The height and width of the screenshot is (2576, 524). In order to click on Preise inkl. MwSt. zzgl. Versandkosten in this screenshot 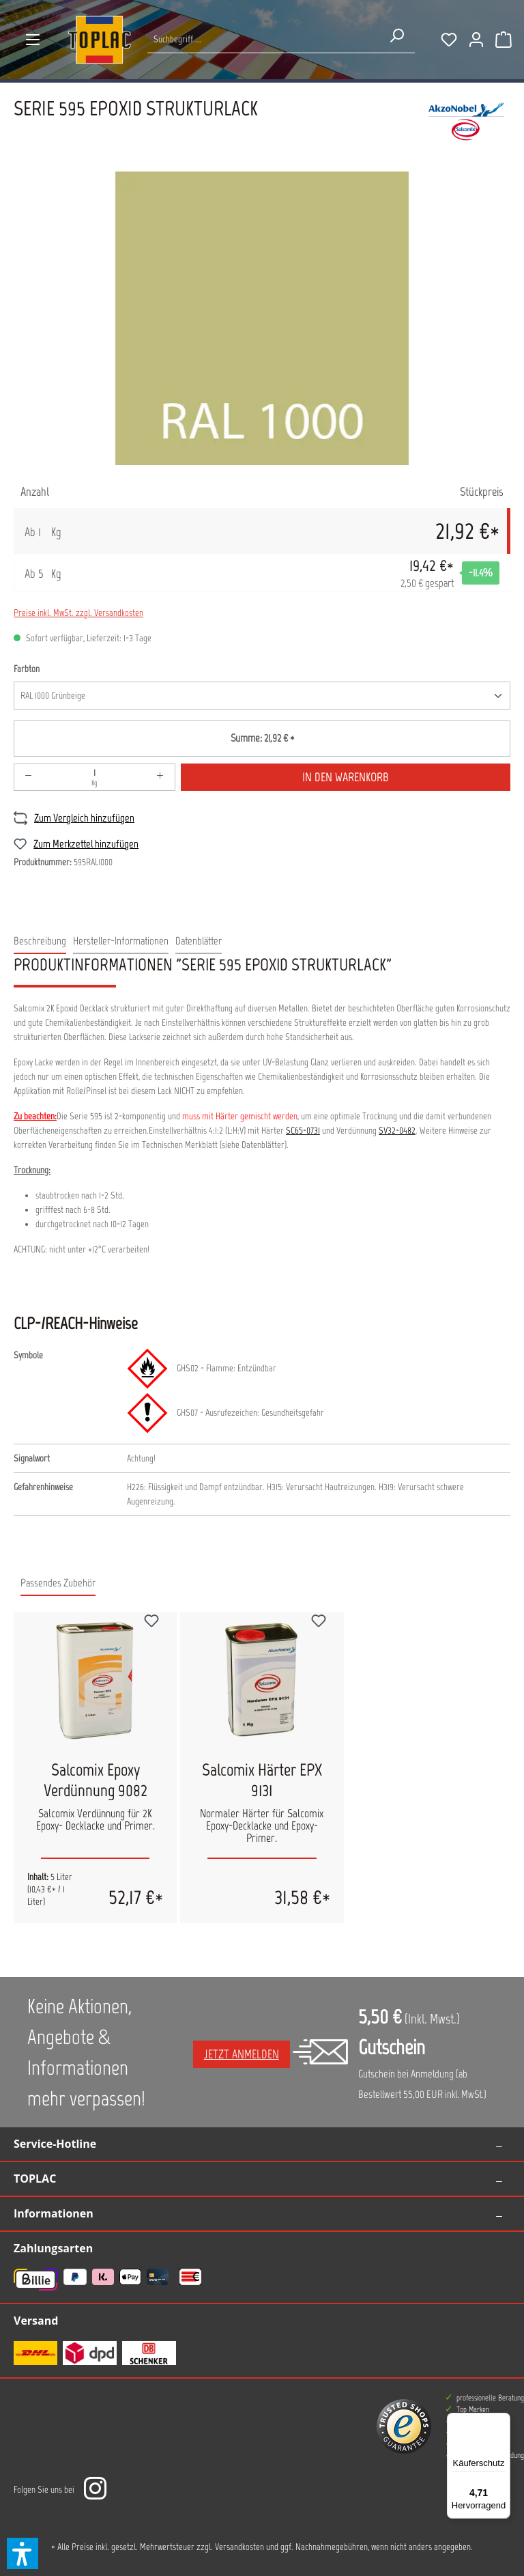, I will do `click(78, 613)`.